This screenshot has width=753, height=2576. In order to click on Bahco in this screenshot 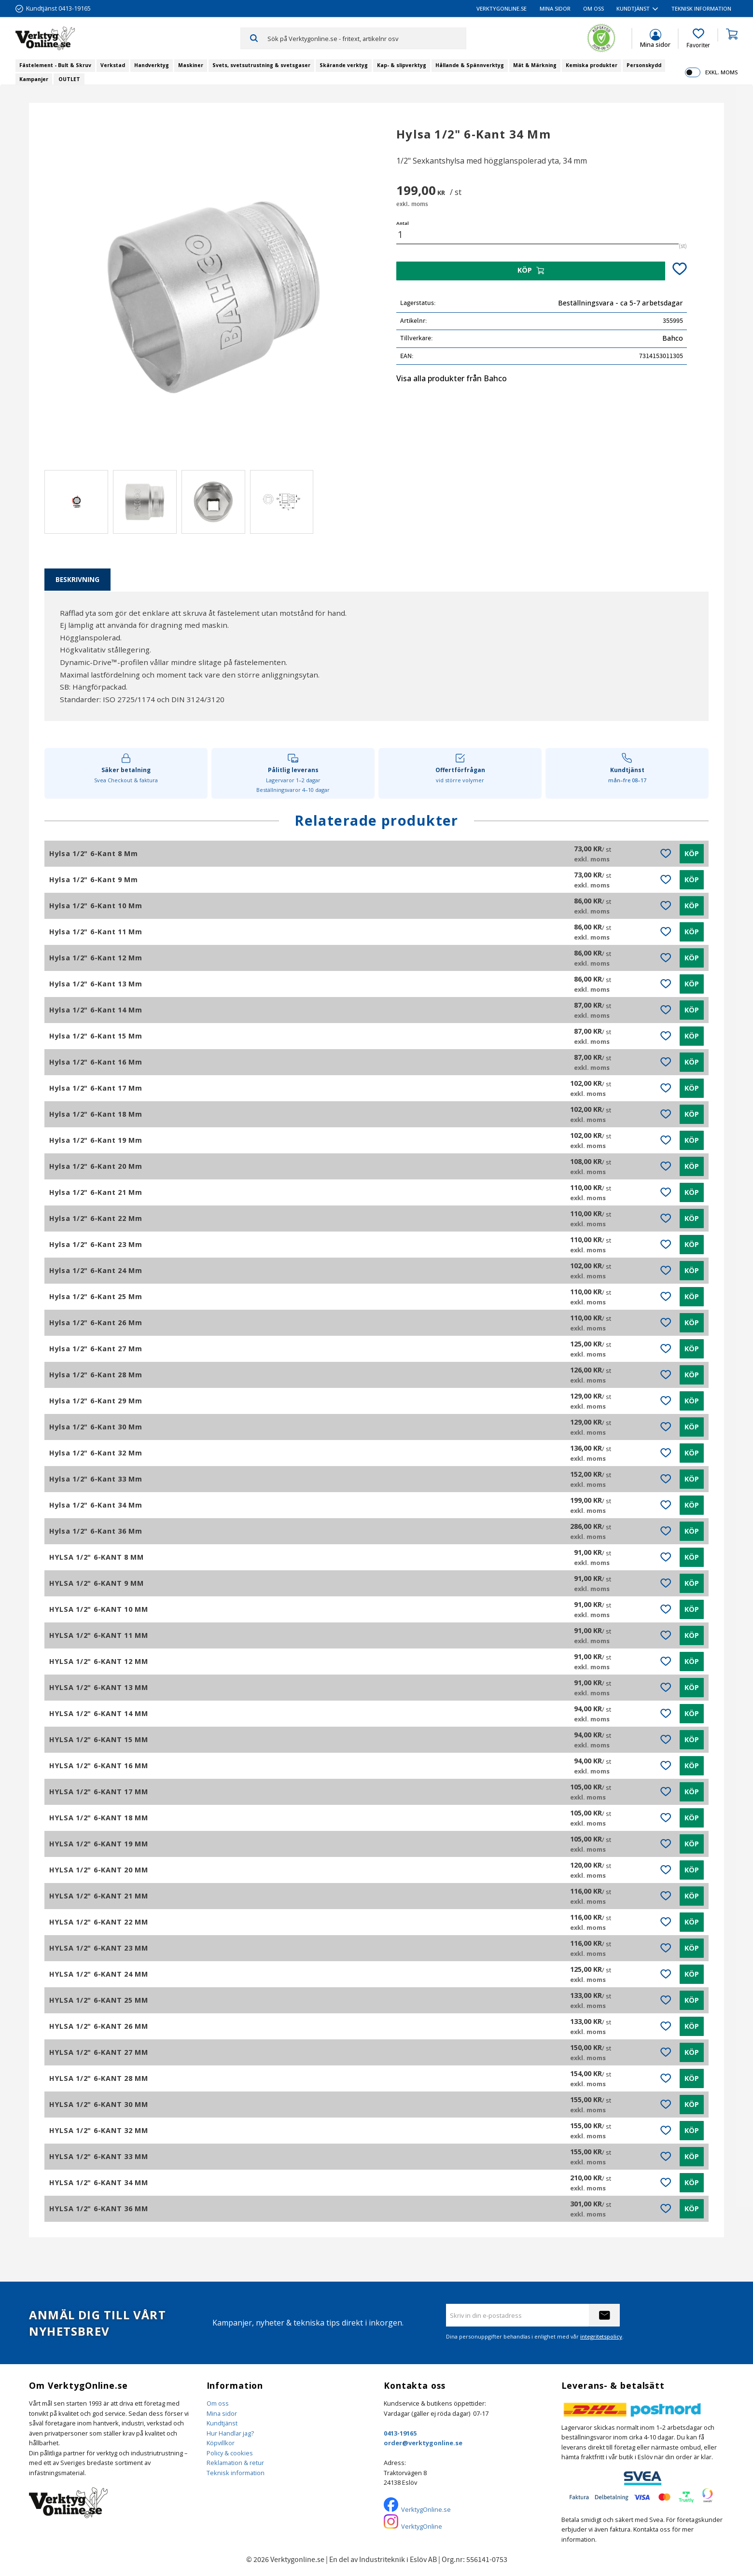, I will do `click(672, 338)`.